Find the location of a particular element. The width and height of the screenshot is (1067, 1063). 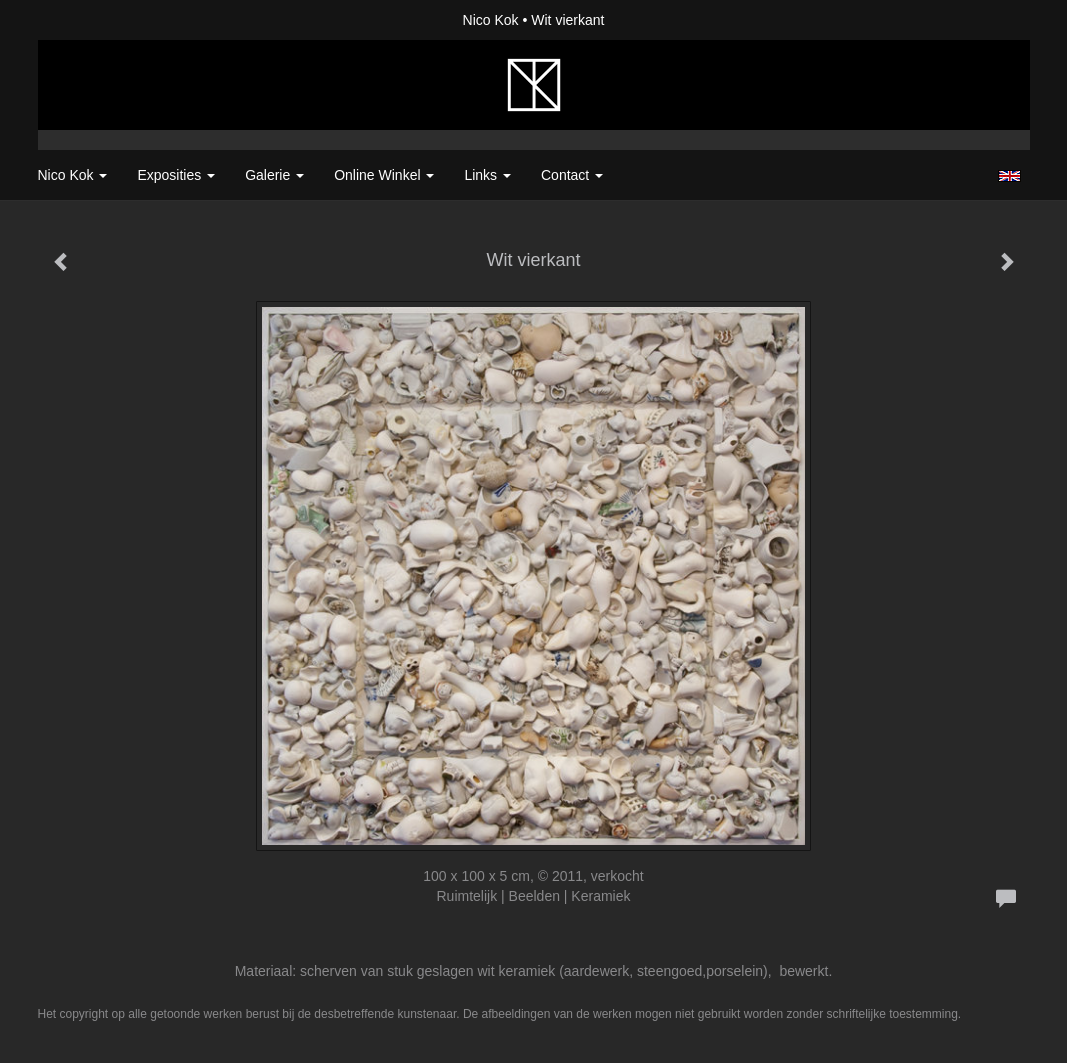

Contact [button] is located at coordinates (572, 175).